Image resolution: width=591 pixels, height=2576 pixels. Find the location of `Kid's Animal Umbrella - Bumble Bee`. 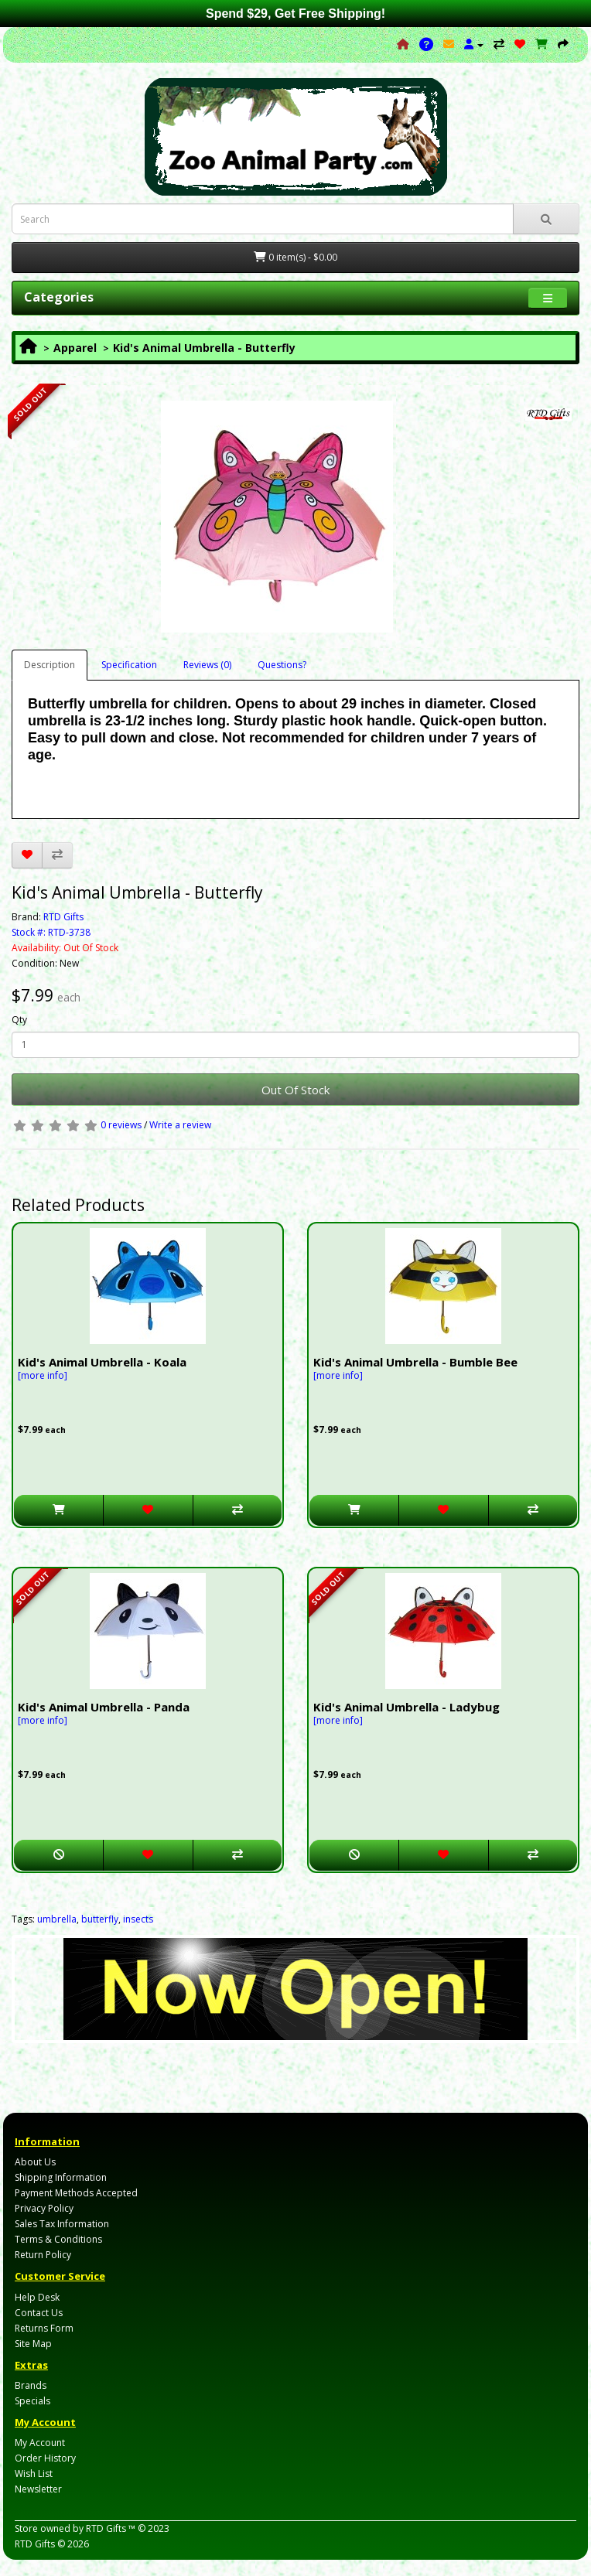

Kid's Animal Umbrella - Bumble Bee is located at coordinates (415, 1362).